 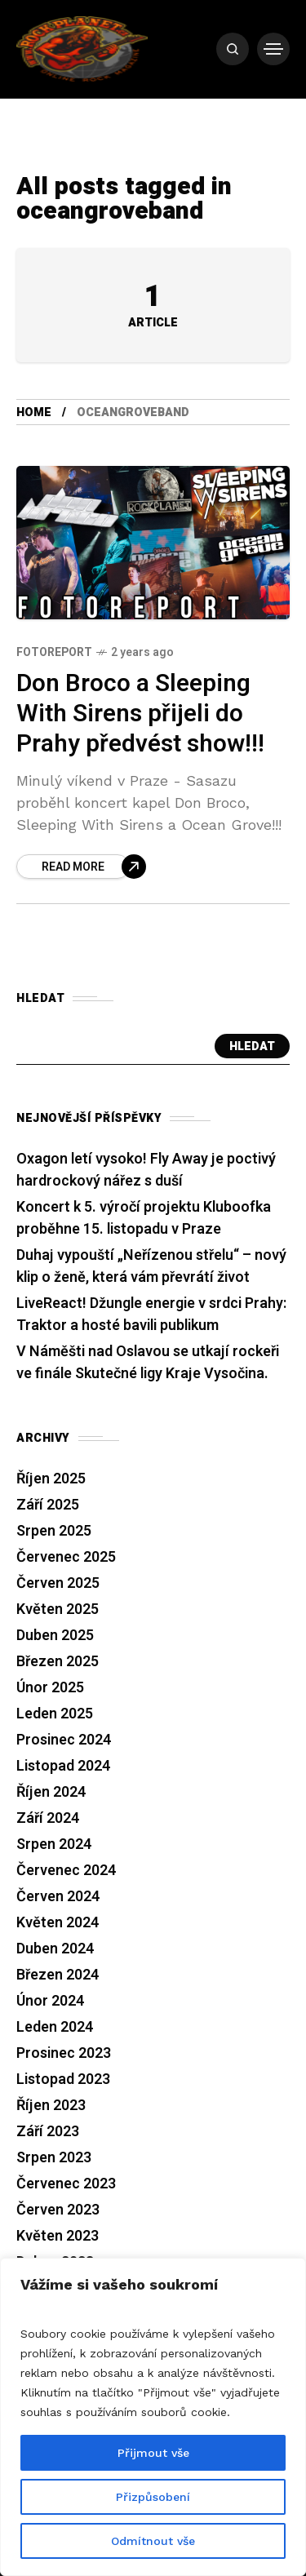 I want to click on Březen 2024, so click(x=57, y=1975).